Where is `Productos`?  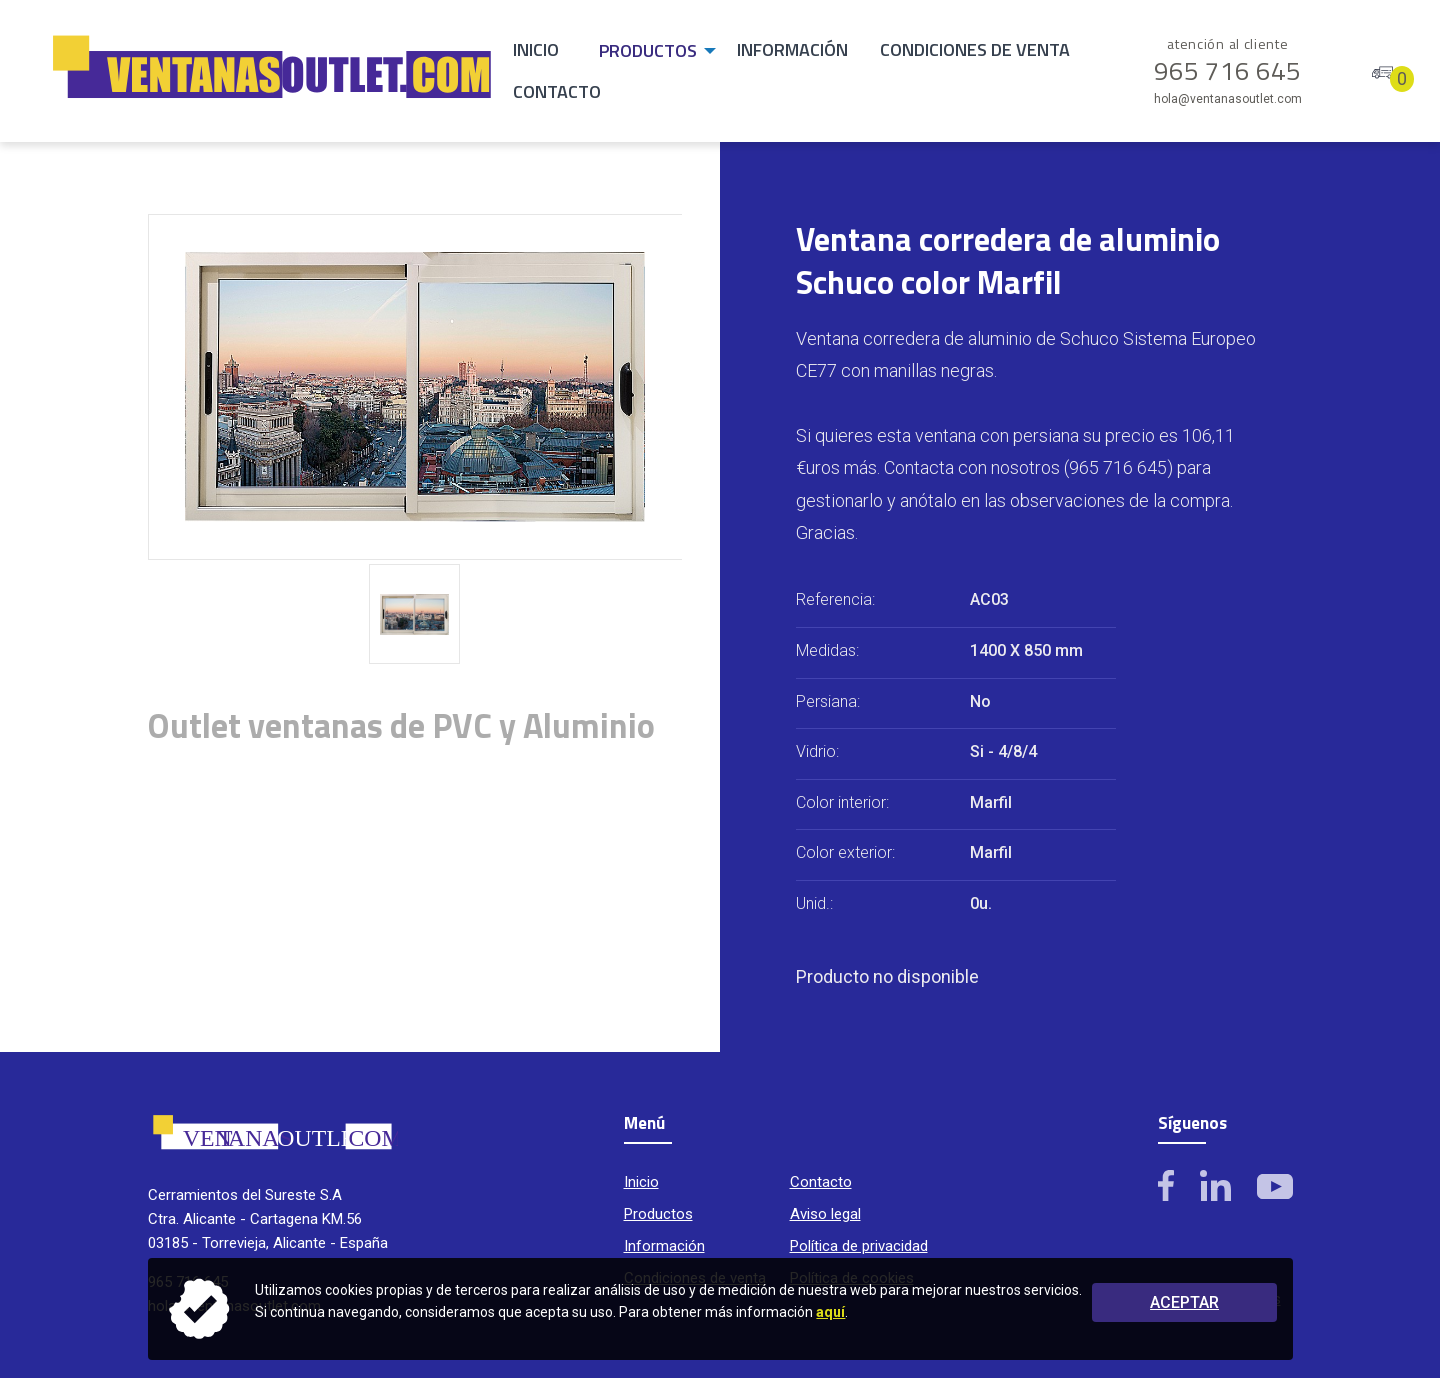 Productos is located at coordinates (648, 50).